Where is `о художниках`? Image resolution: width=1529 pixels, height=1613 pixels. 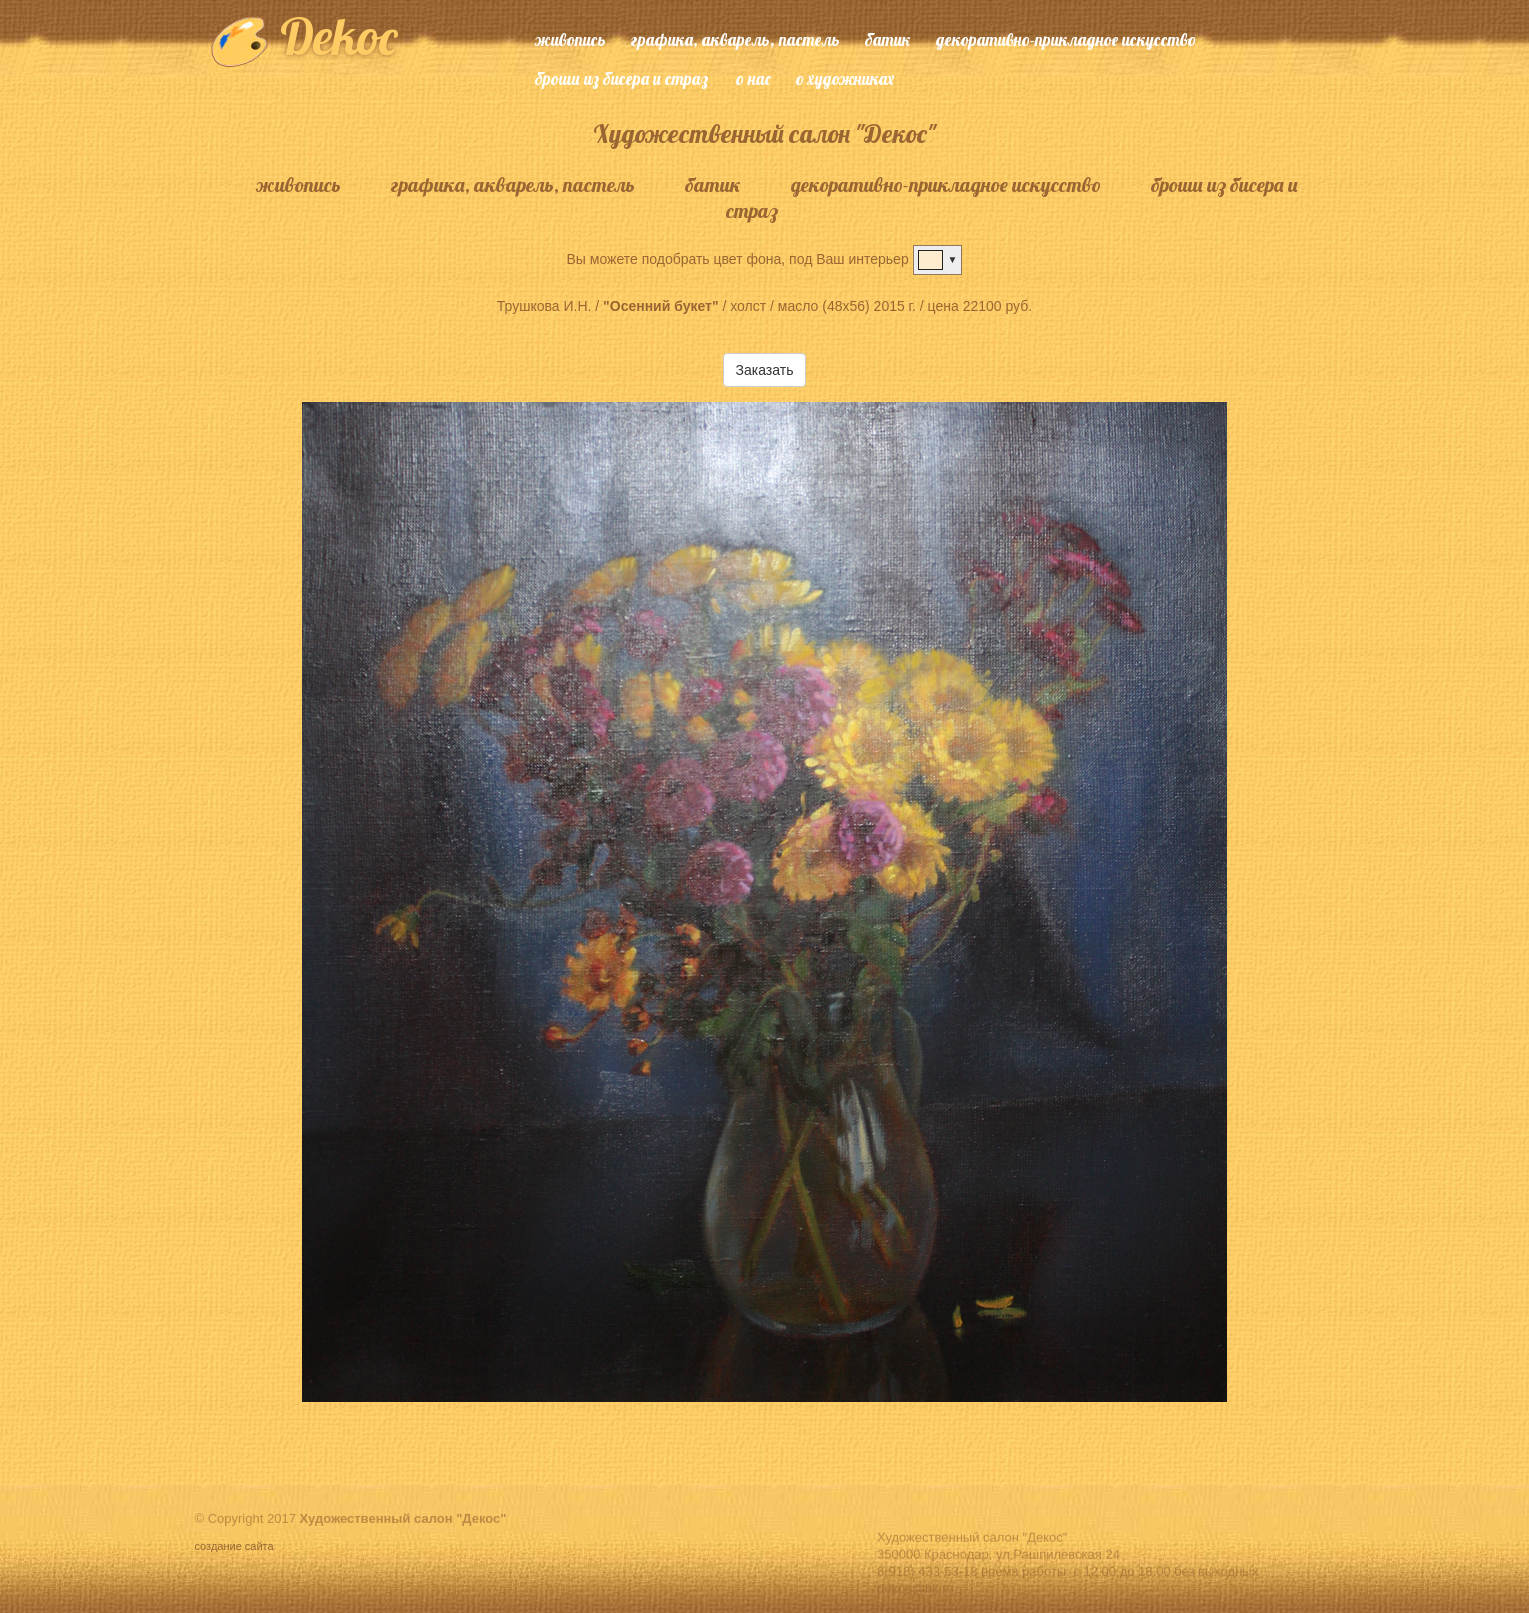 о художниках is located at coordinates (845, 78).